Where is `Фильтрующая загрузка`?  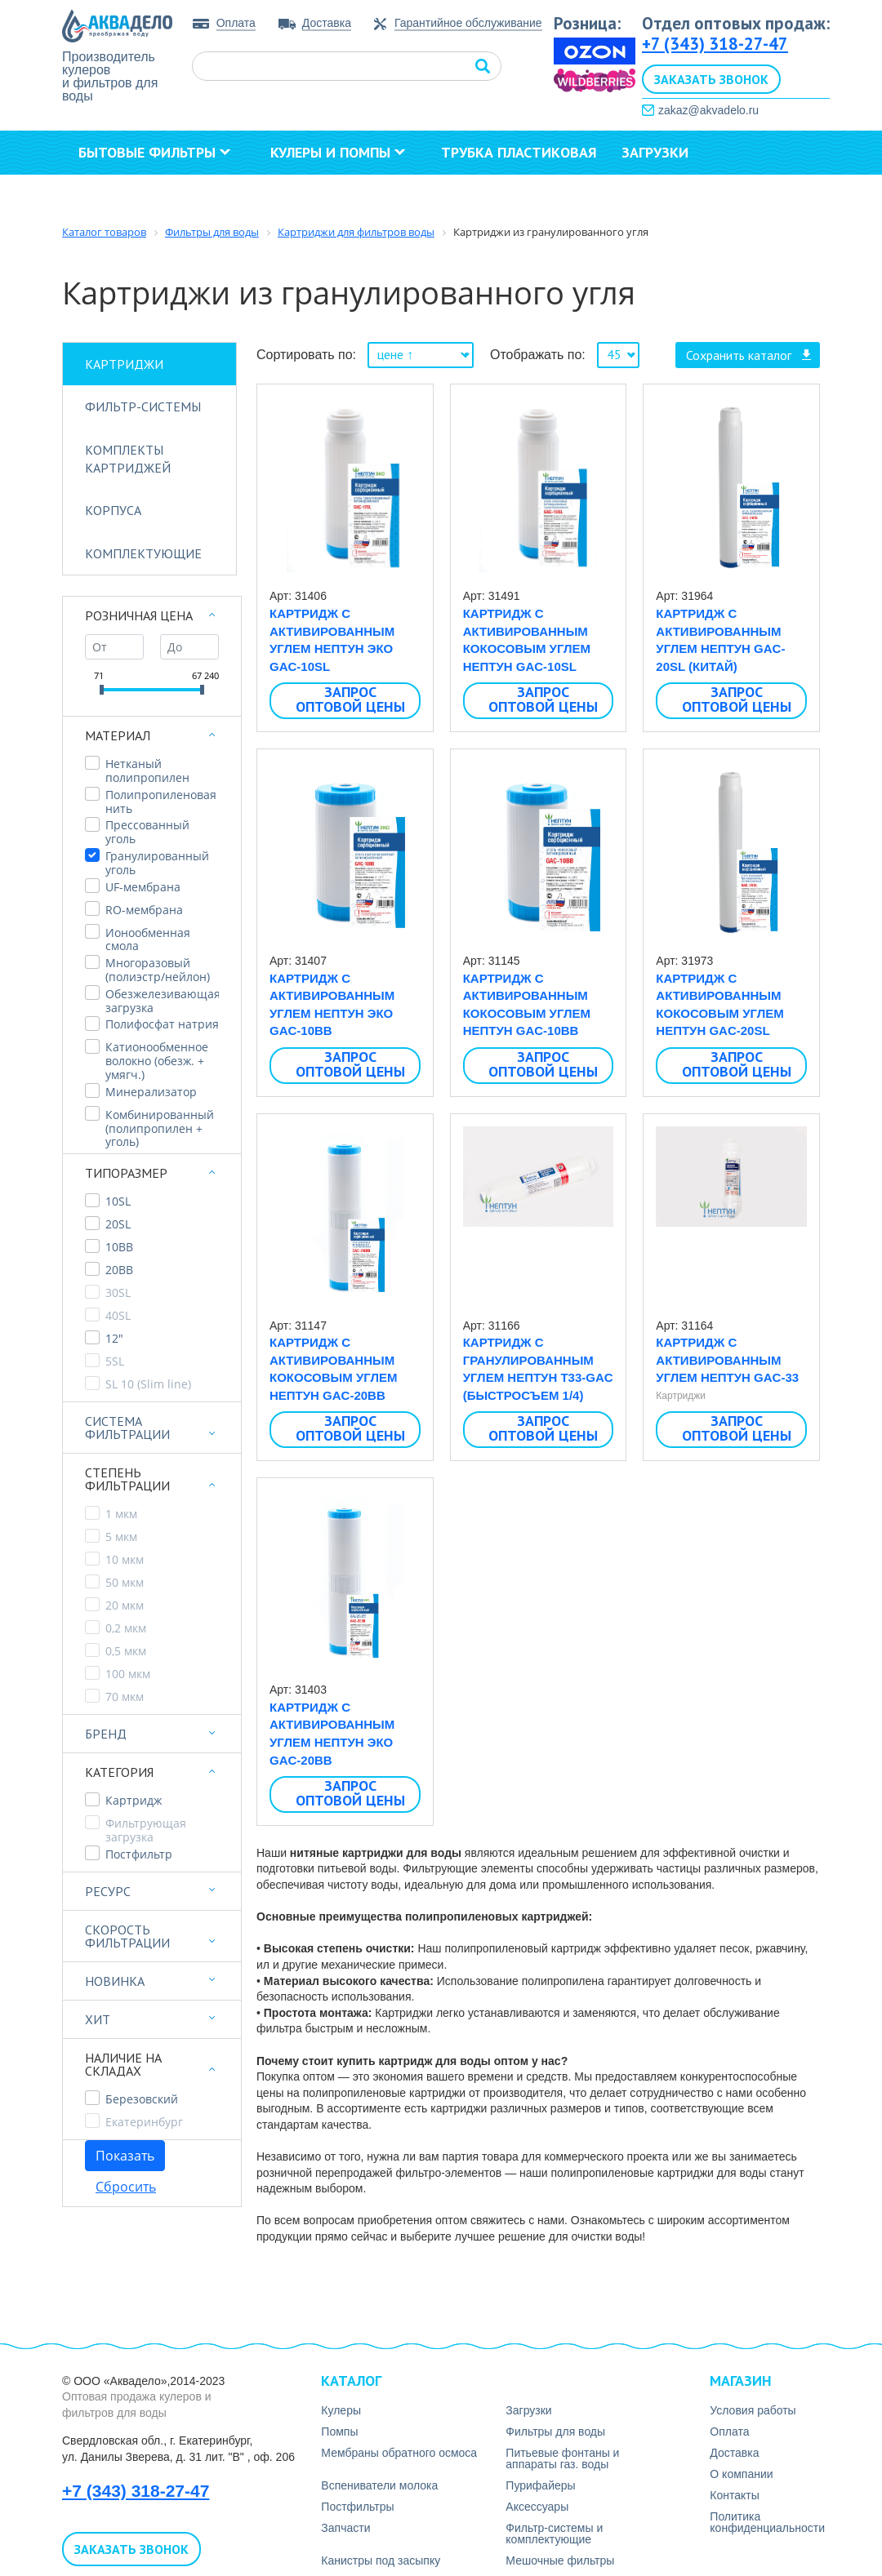 Фильтрующая загрузка is located at coordinates (145, 1831).